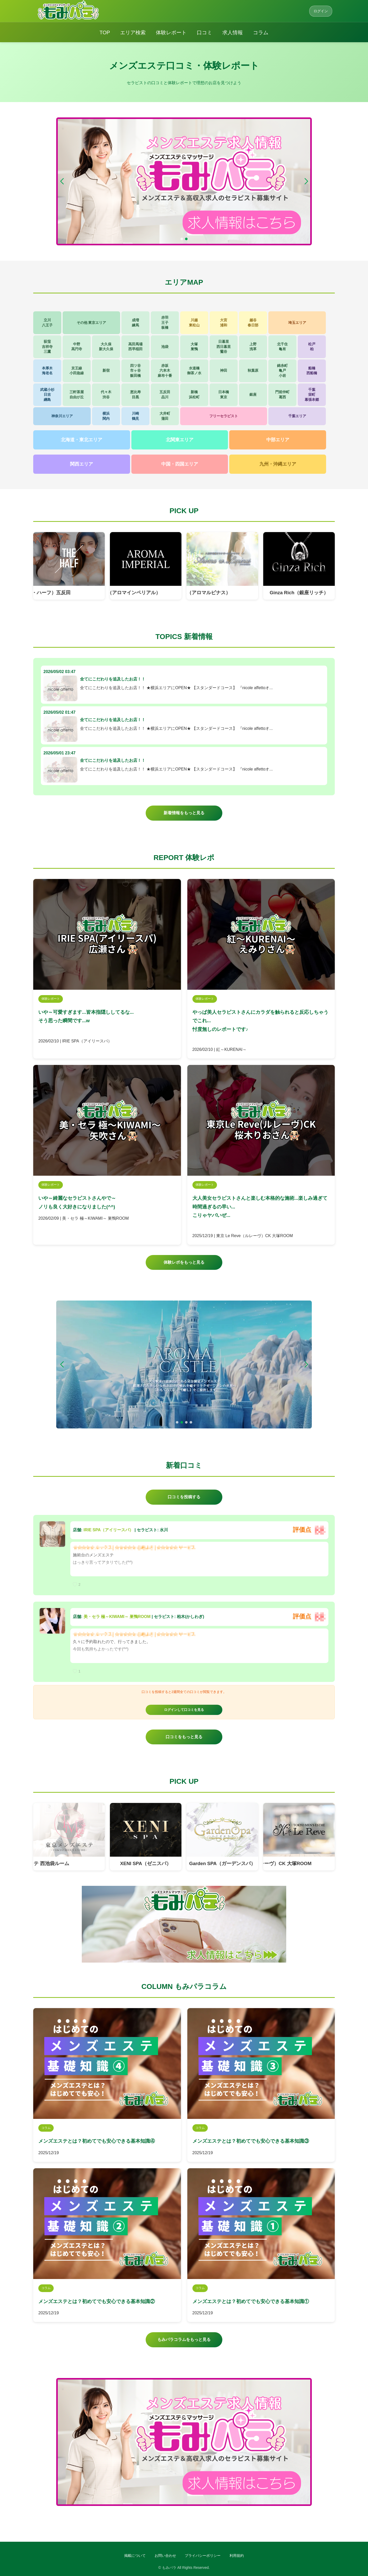 This screenshot has height=2576, width=368. Describe the element at coordinates (106, 416) in the screenshot. I see `横浜関内` at that location.